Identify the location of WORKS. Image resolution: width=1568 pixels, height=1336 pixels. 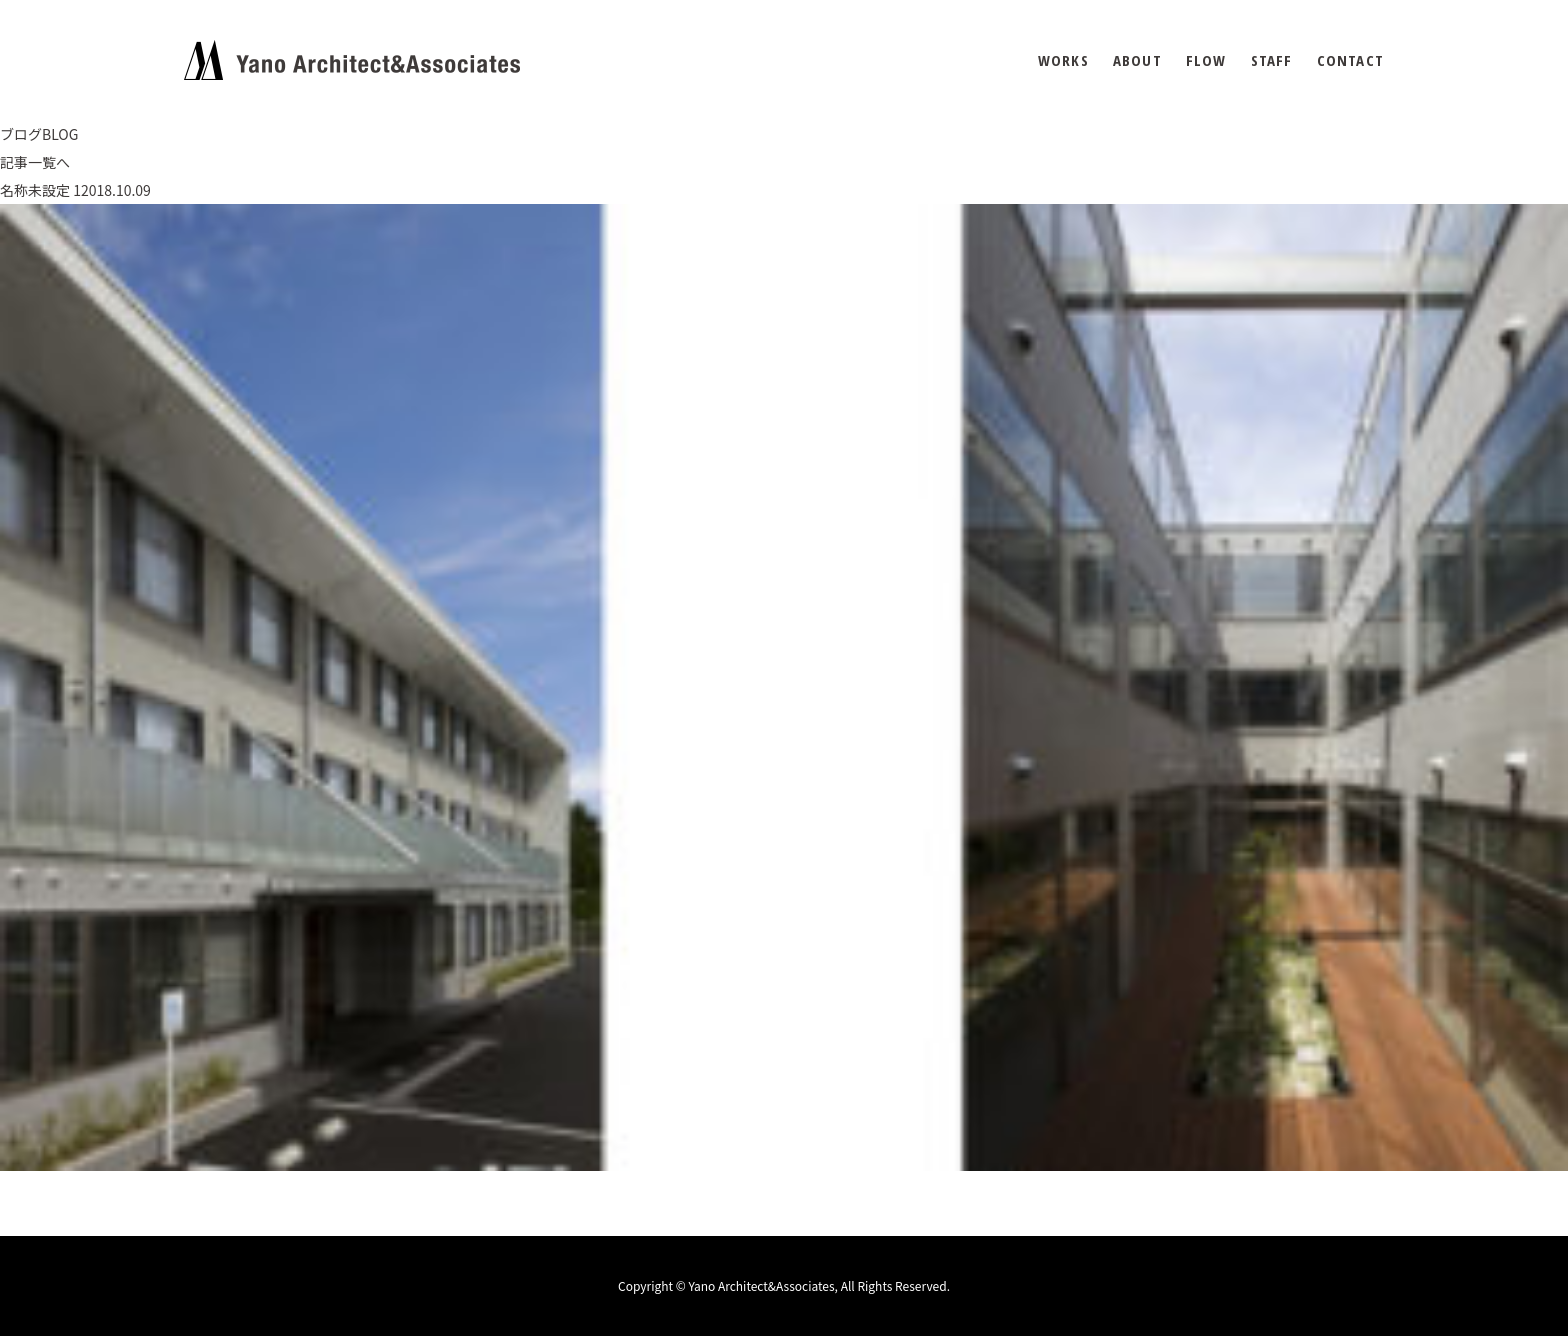
(1063, 60).